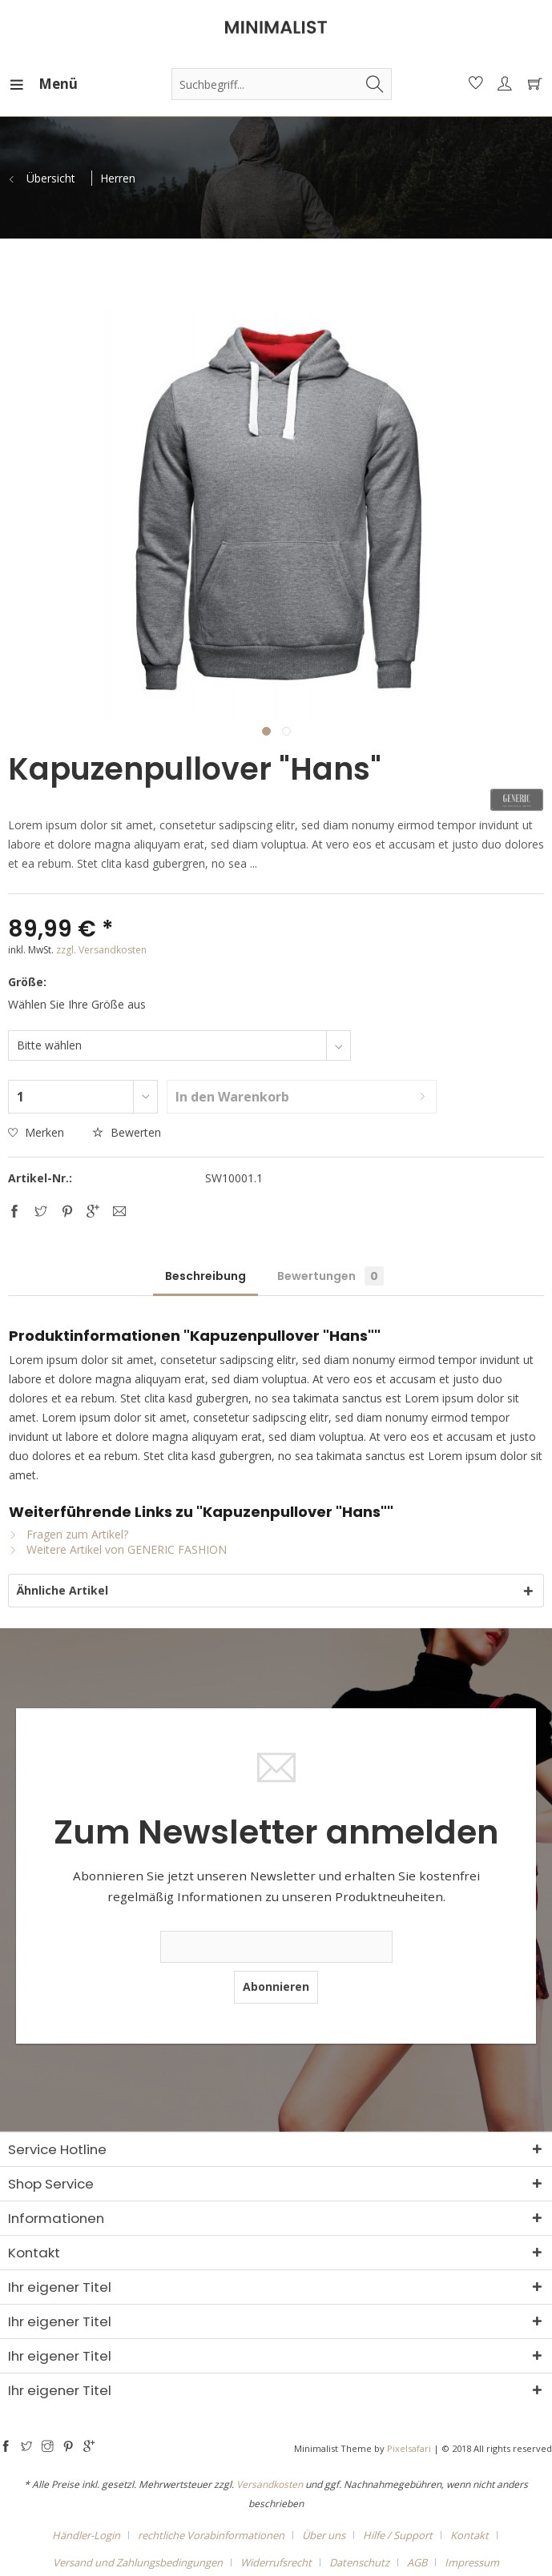 The width and height of the screenshot is (552, 2576). What do you see at coordinates (211, 2535) in the screenshot?
I see `rechtliche Vorabinformationen` at bounding box center [211, 2535].